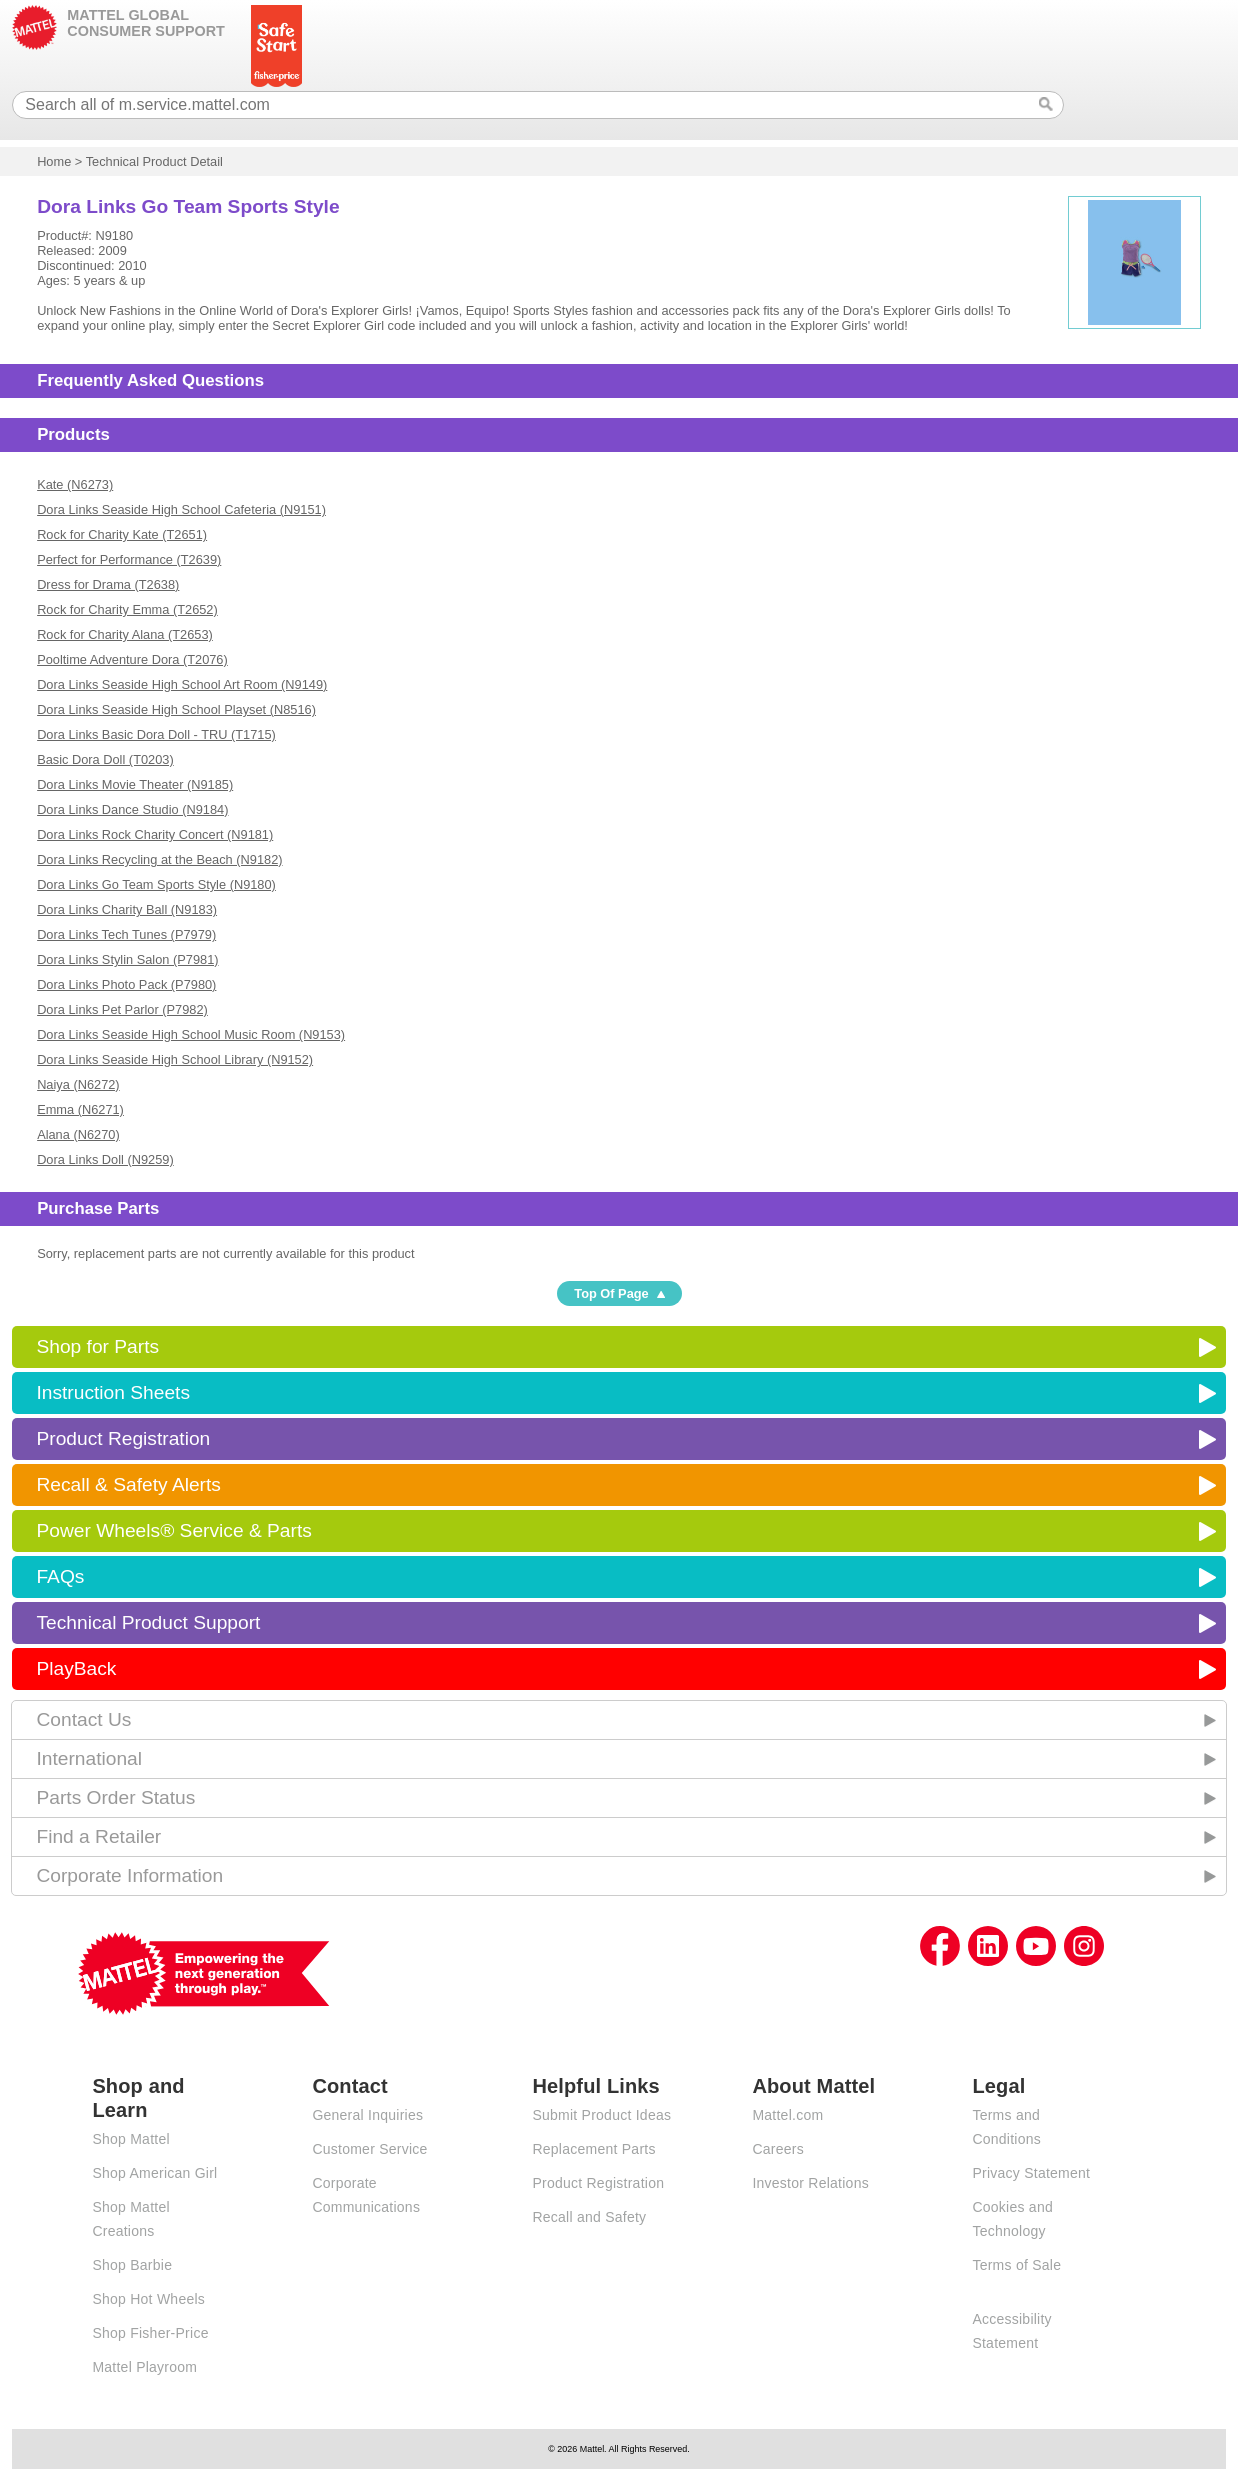 This screenshot has height=2484, width=1238. Describe the element at coordinates (589, 2217) in the screenshot. I see `Recall and Safety` at that location.